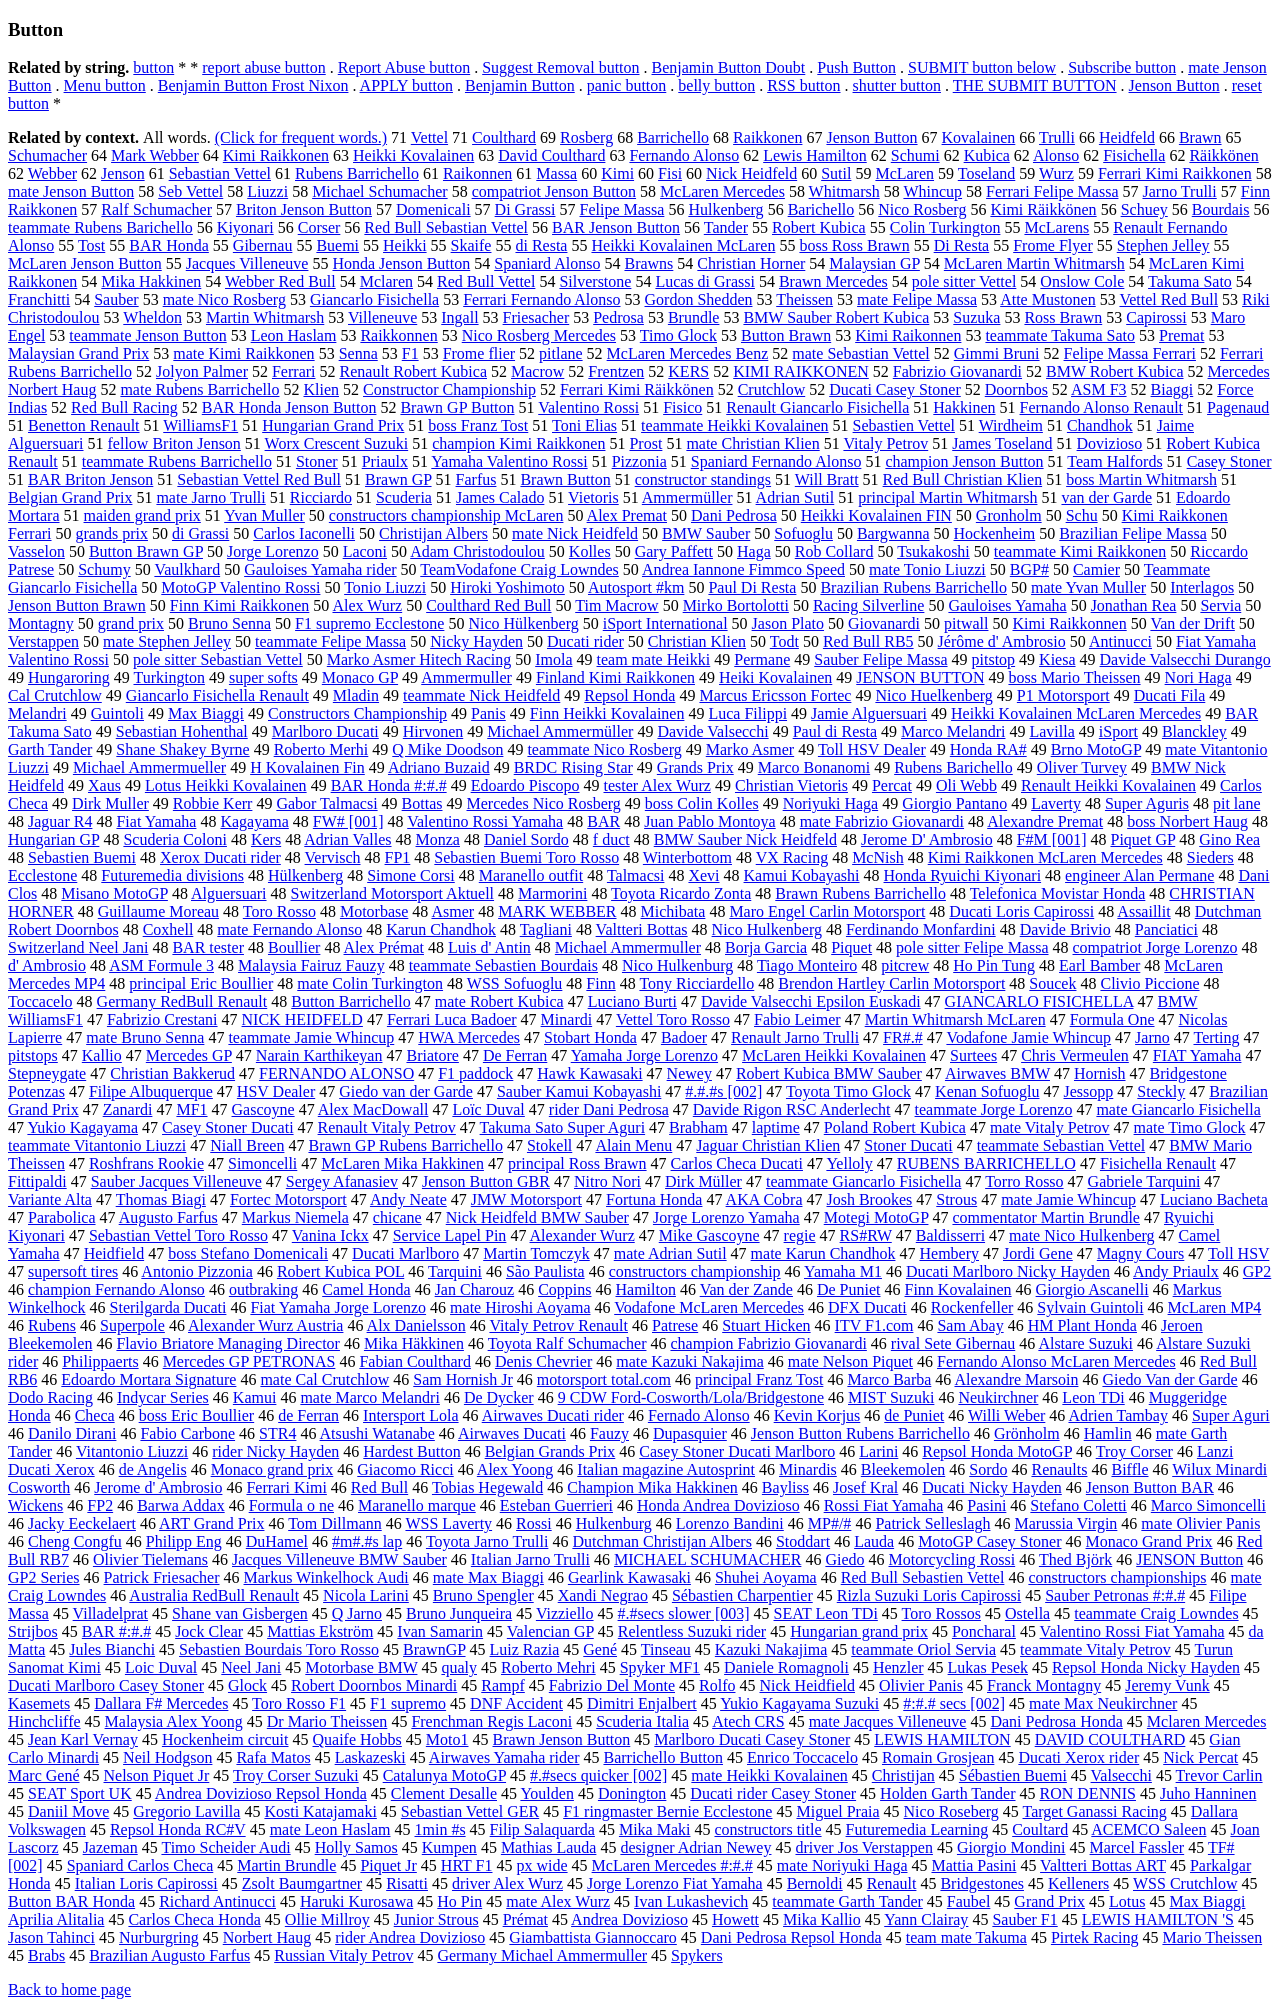 The height and width of the screenshot is (2015, 1280). What do you see at coordinates (1074, 677) in the screenshot?
I see `boss Mario Theissen` at bounding box center [1074, 677].